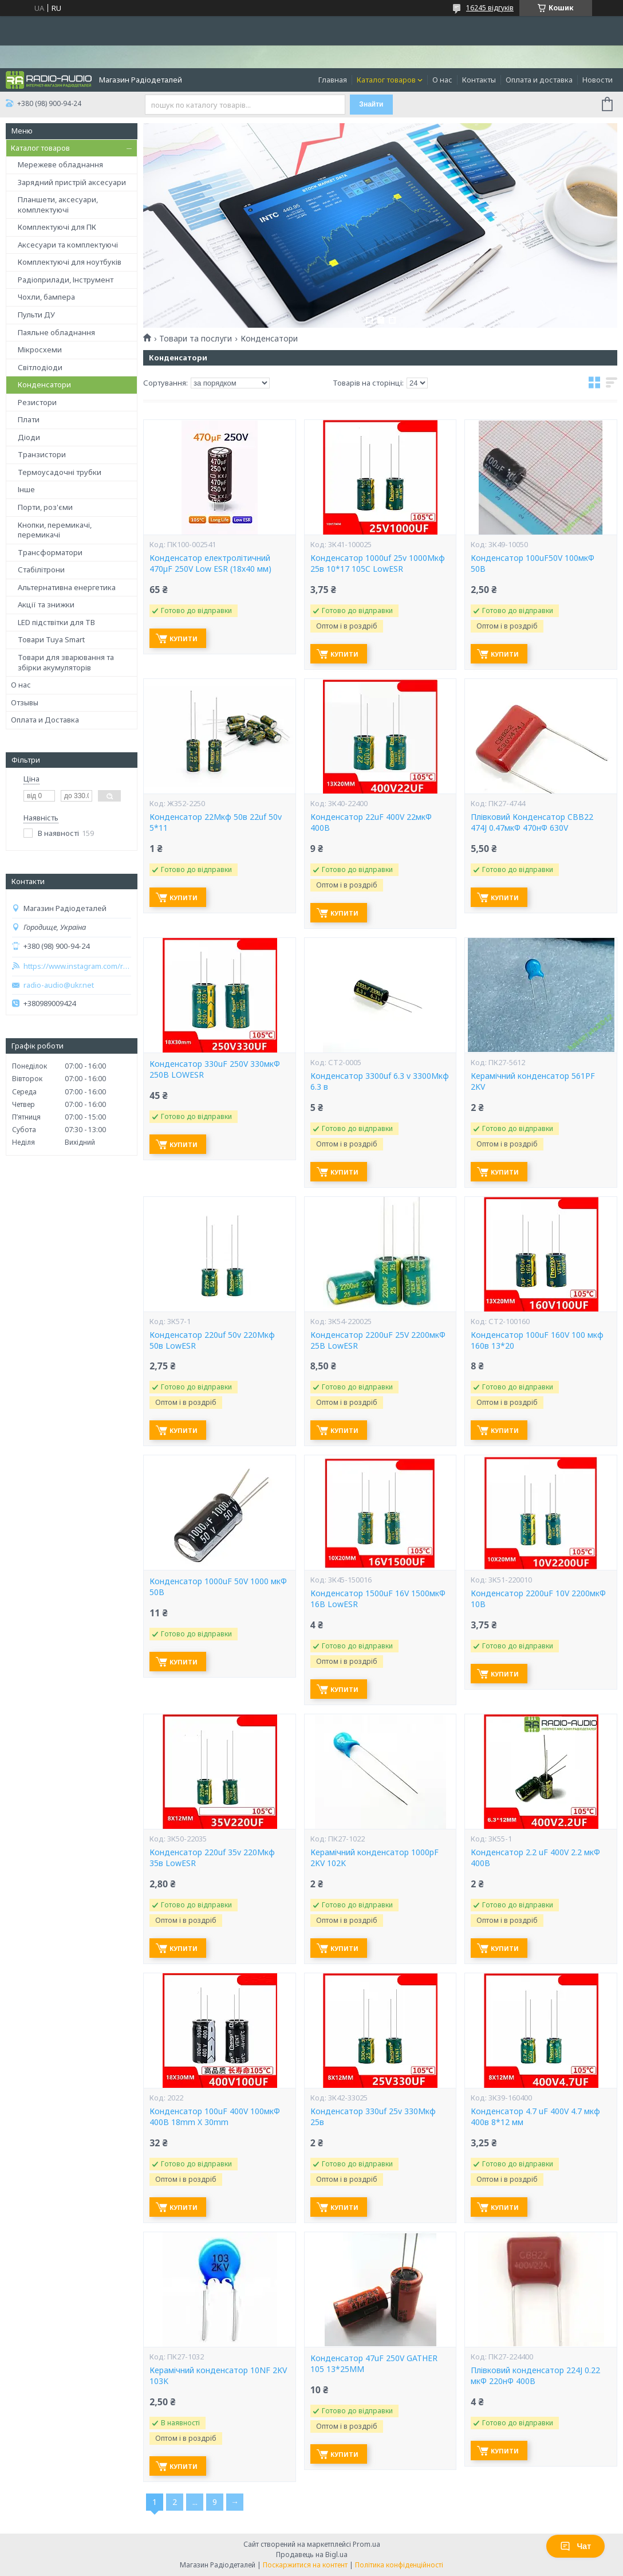 The image size is (623, 2576). I want to click on Радіоприлади, Інструмент, so click(65, 279).